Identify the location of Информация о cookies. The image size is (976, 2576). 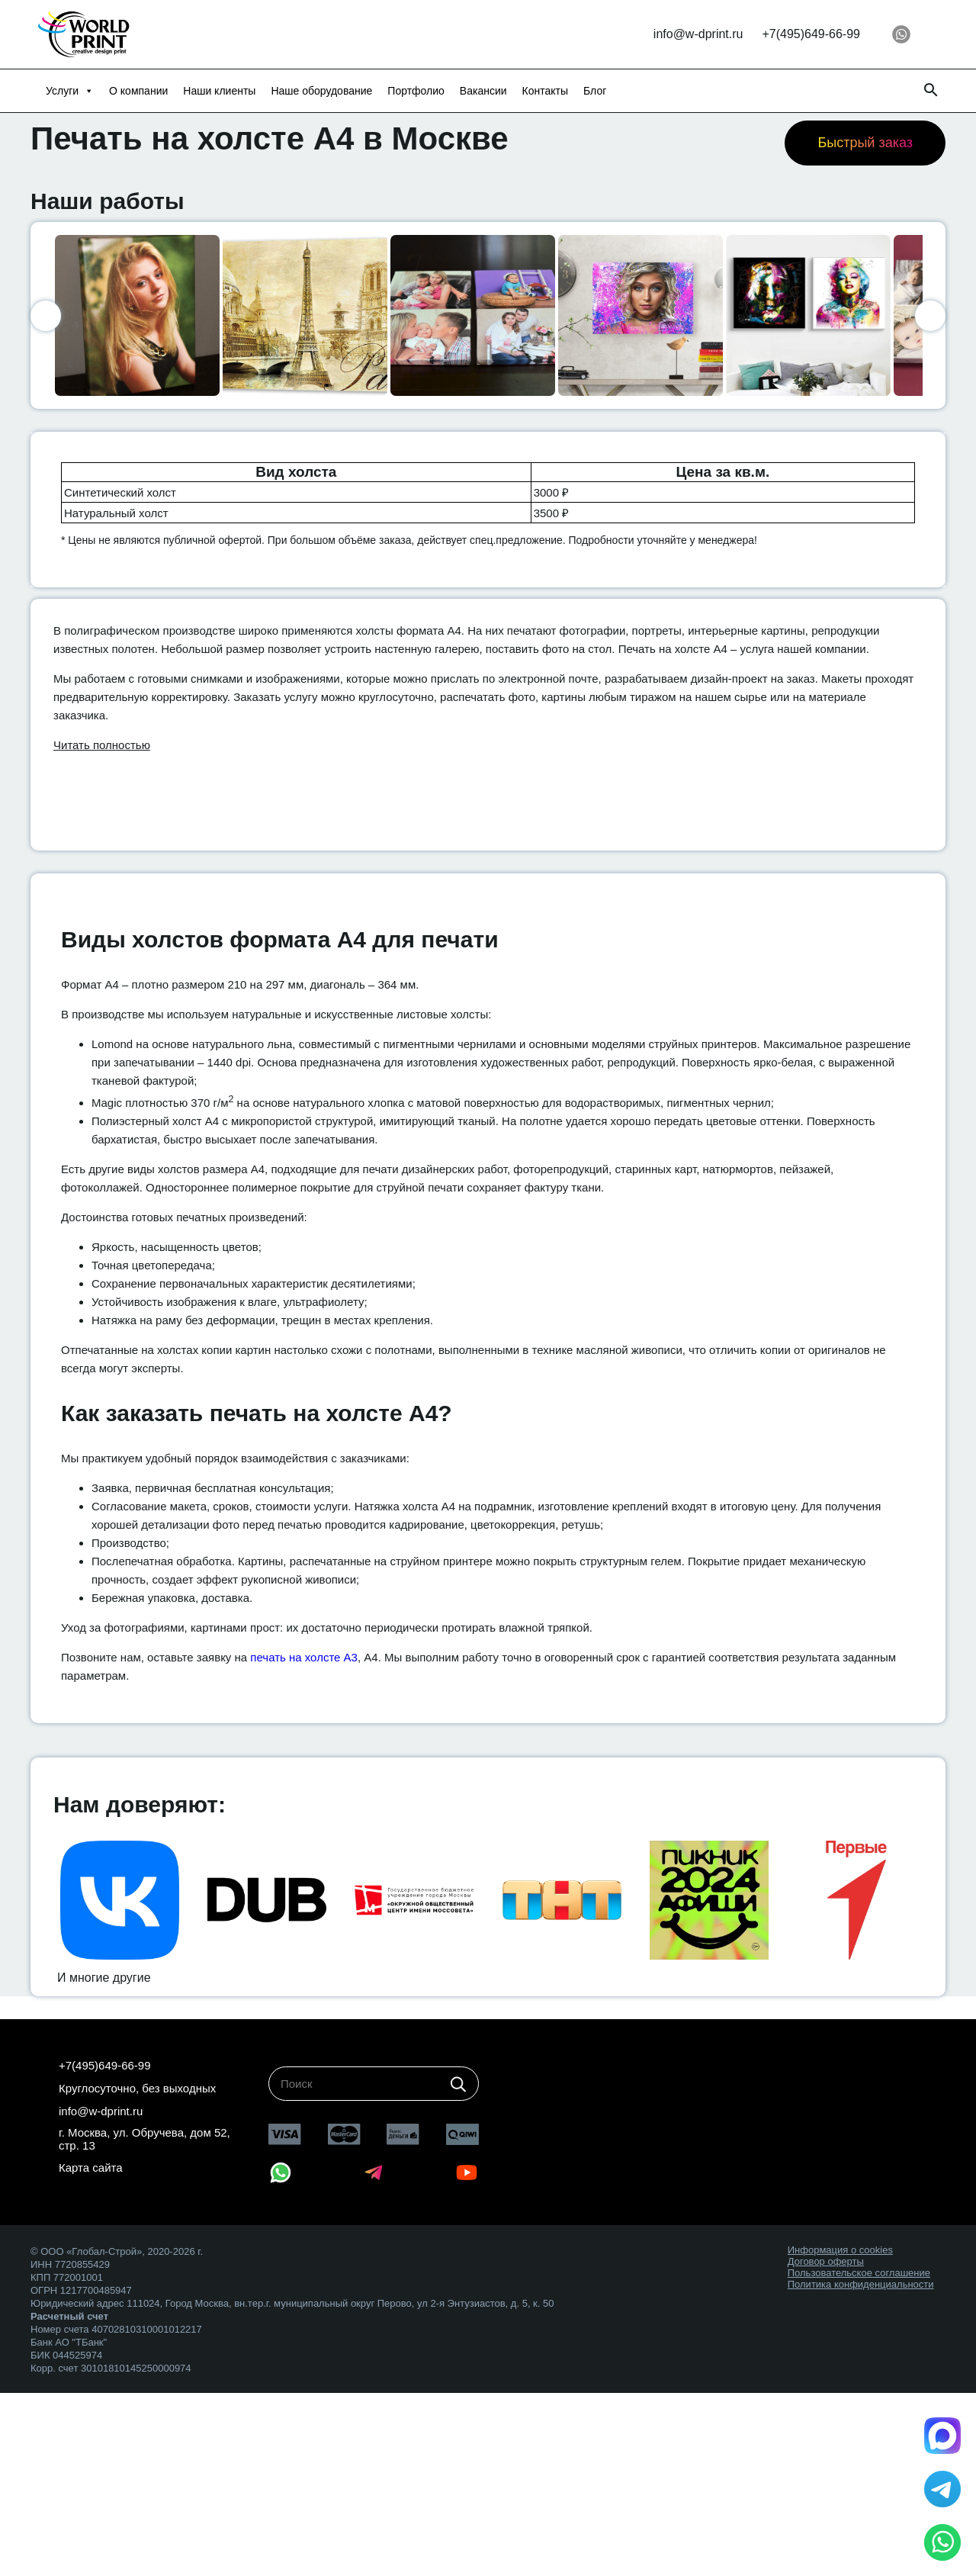
(840, 2250).